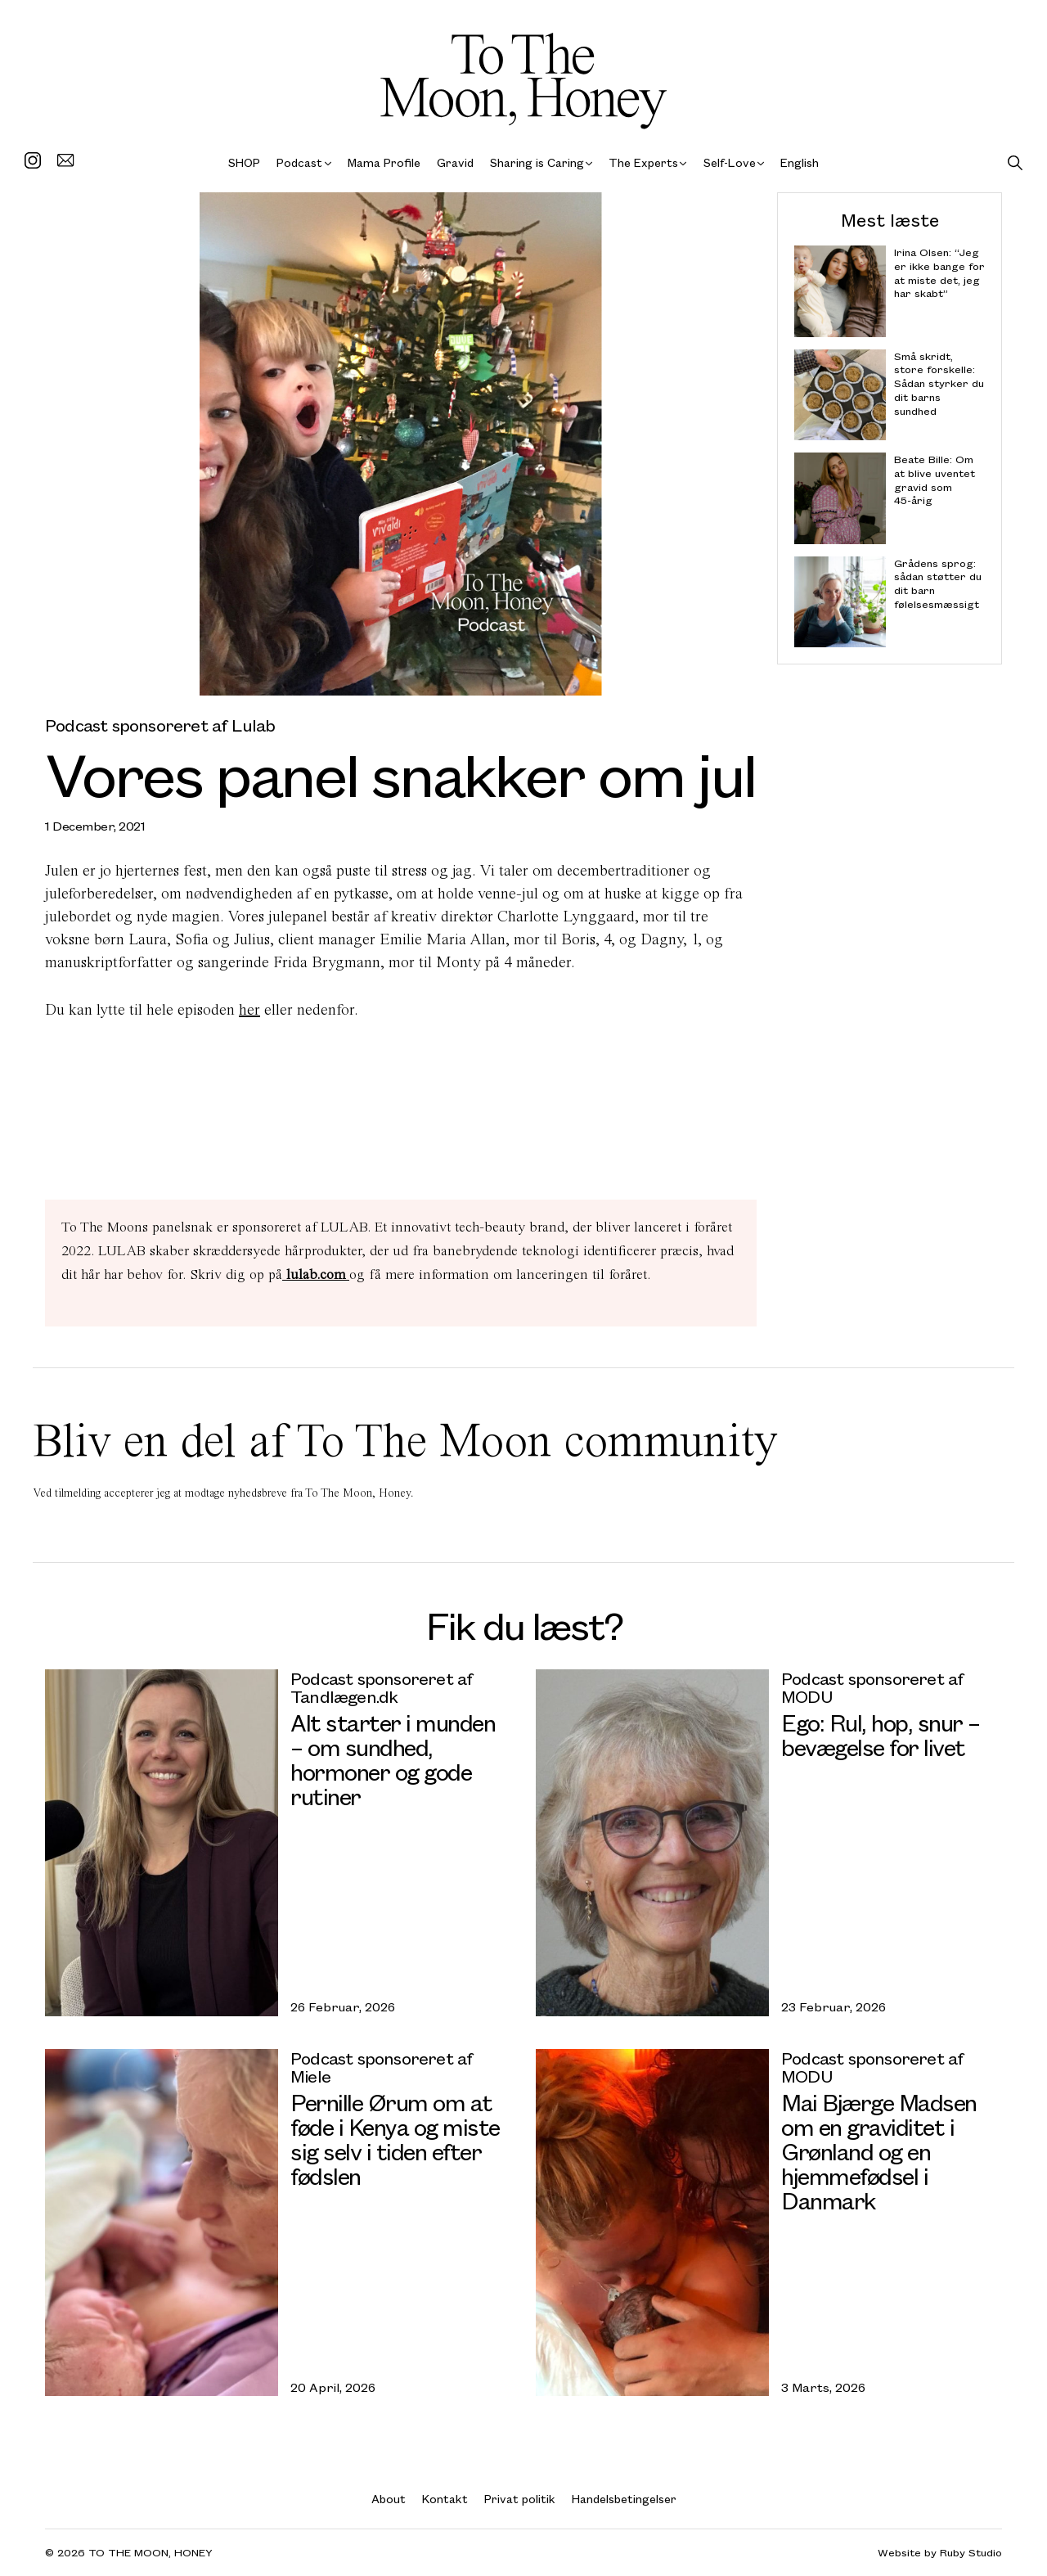  What do you see at coordinates (643, 162) in the screenshot?
I see `The Experts` at bounding box center [643, 162].